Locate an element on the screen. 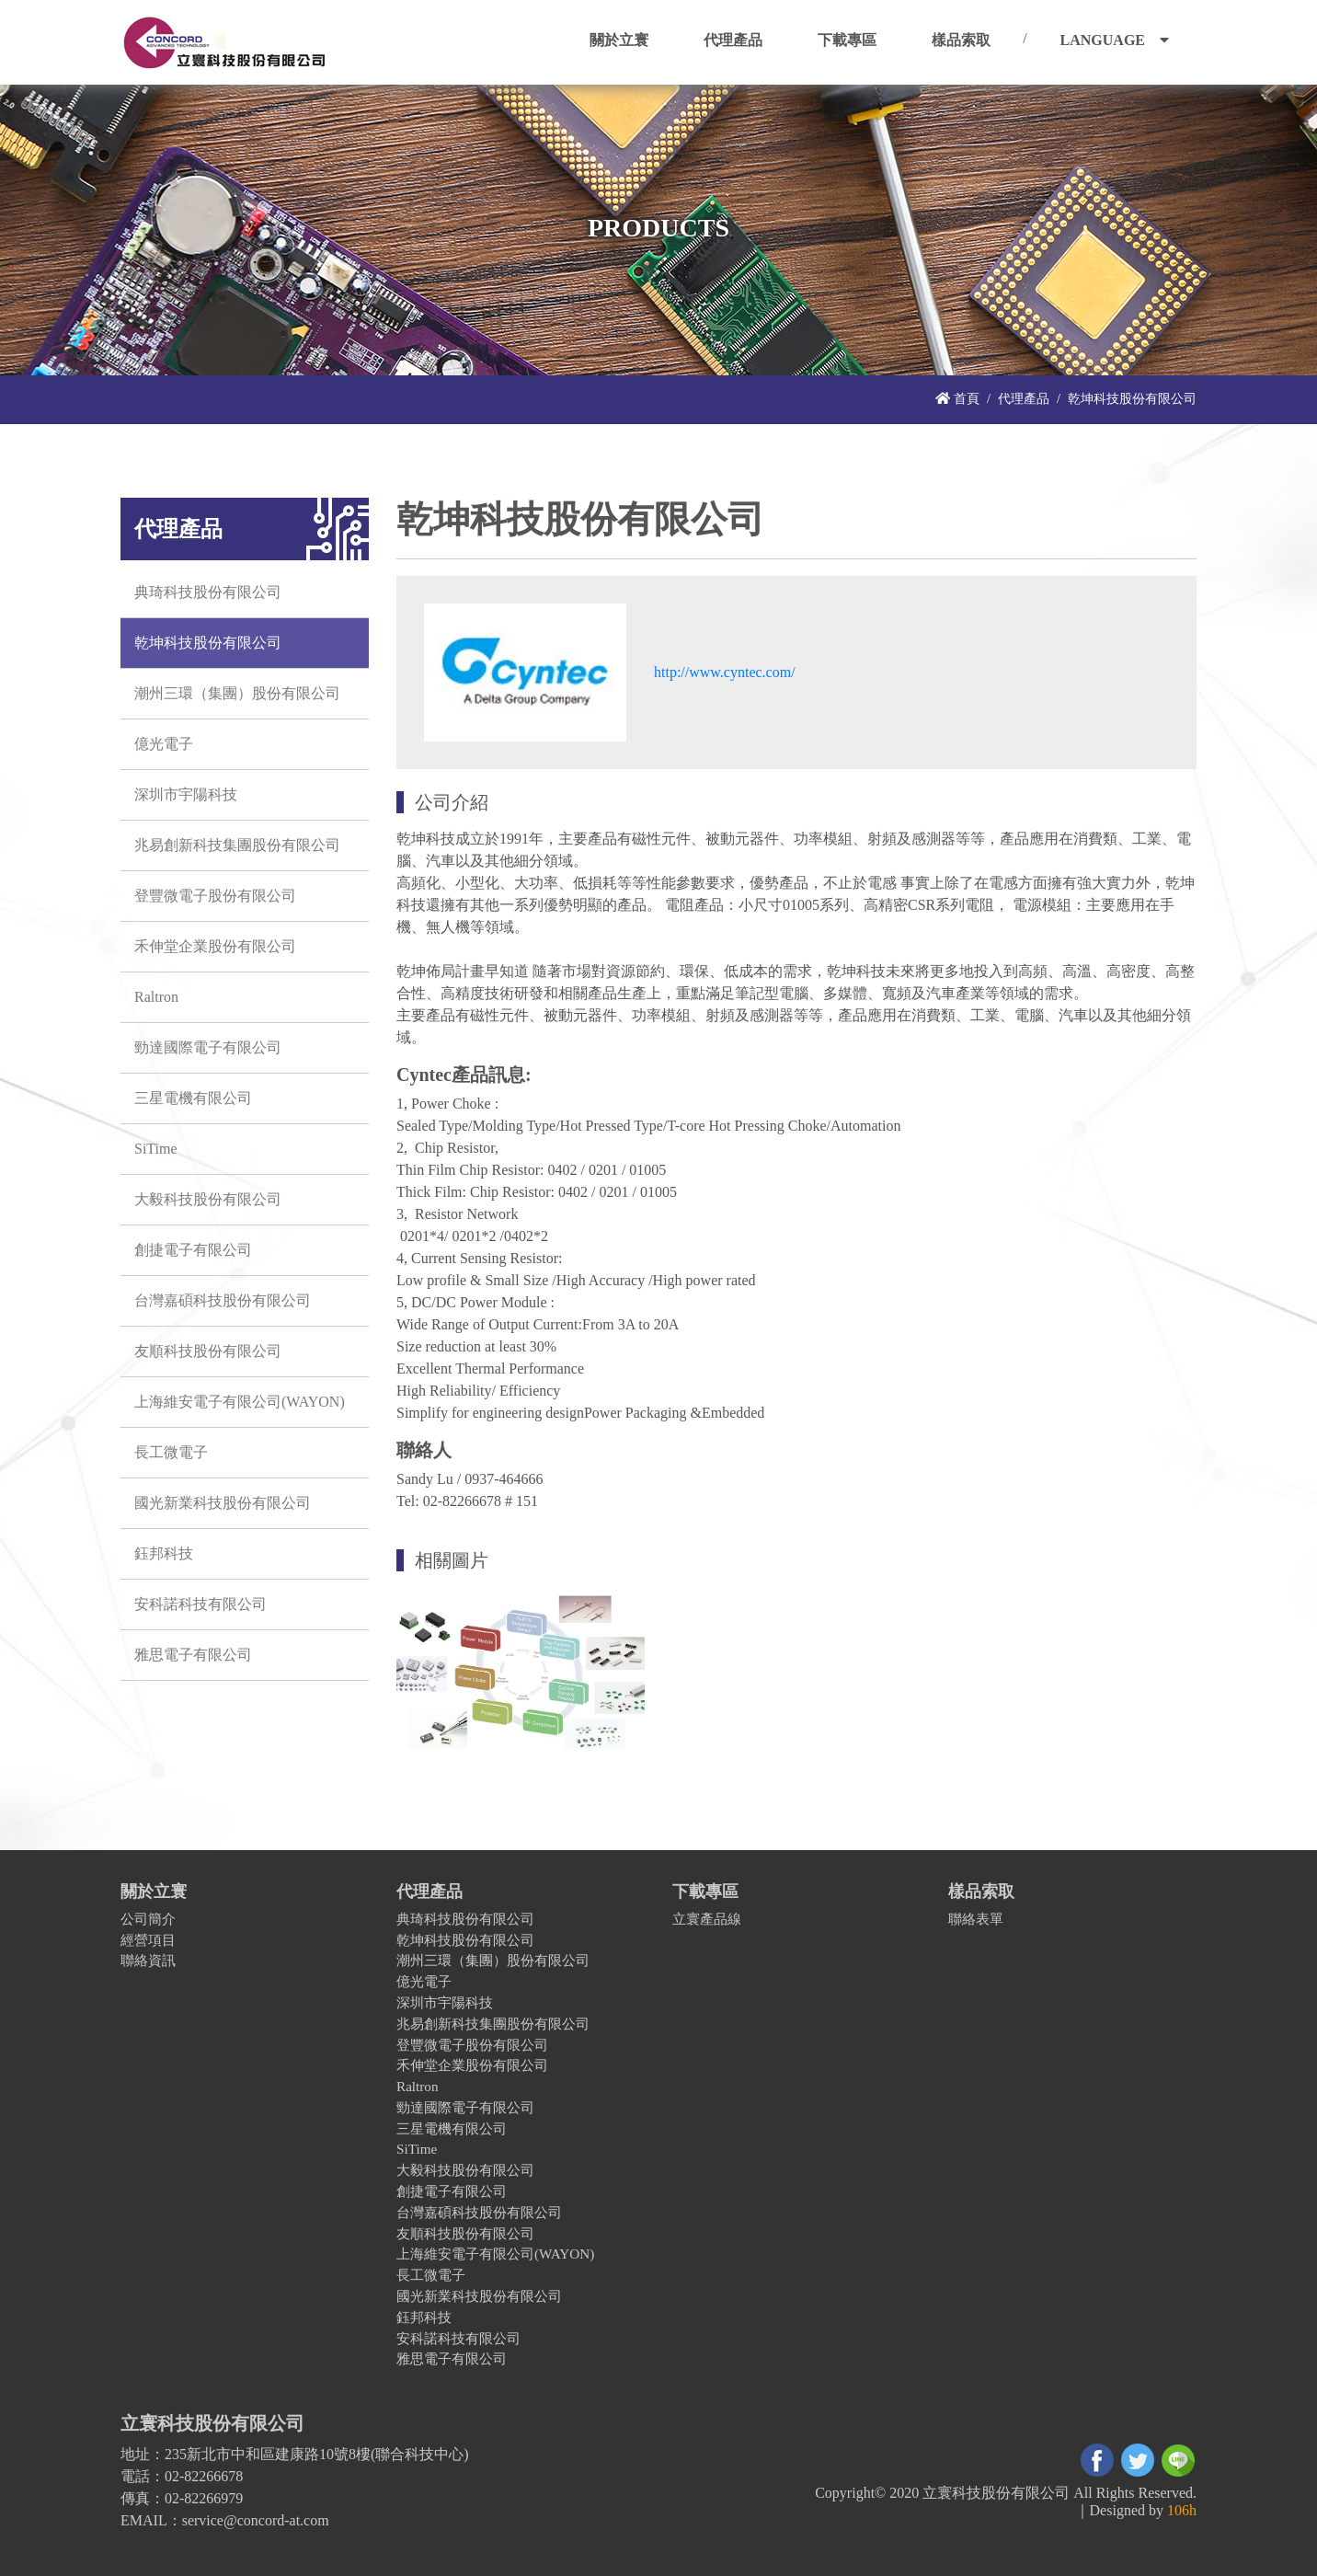  創捷電子有限公司 is located at coordinates (193, 1250).